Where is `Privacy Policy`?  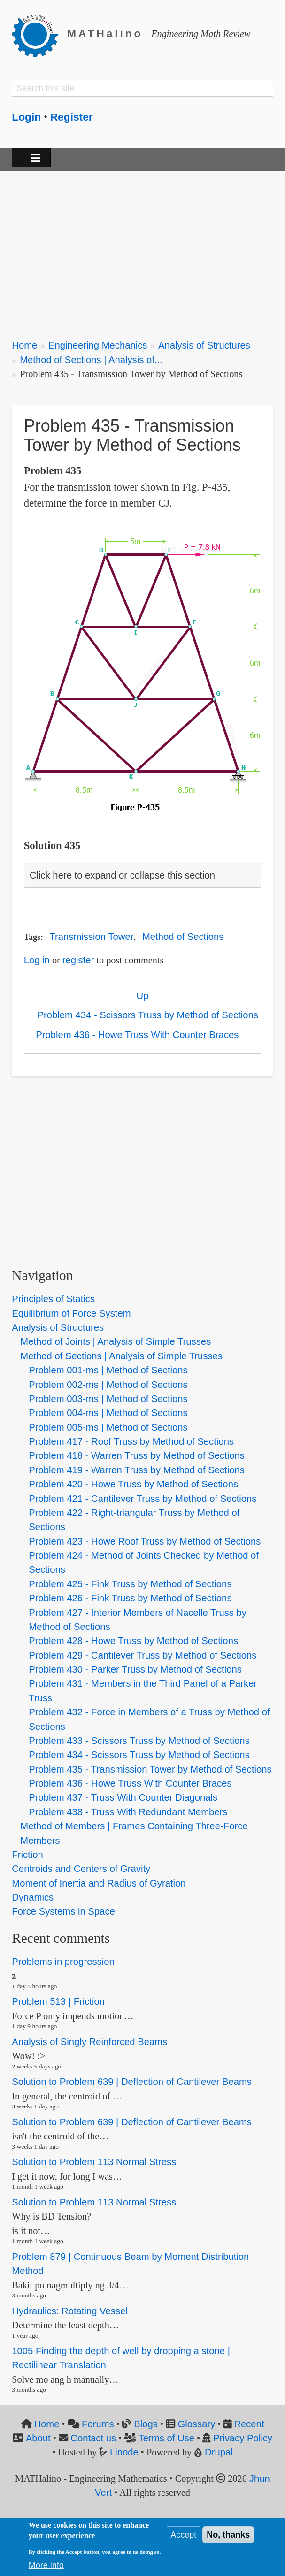
Privacy Policy is located at coordinates (242, 2438).